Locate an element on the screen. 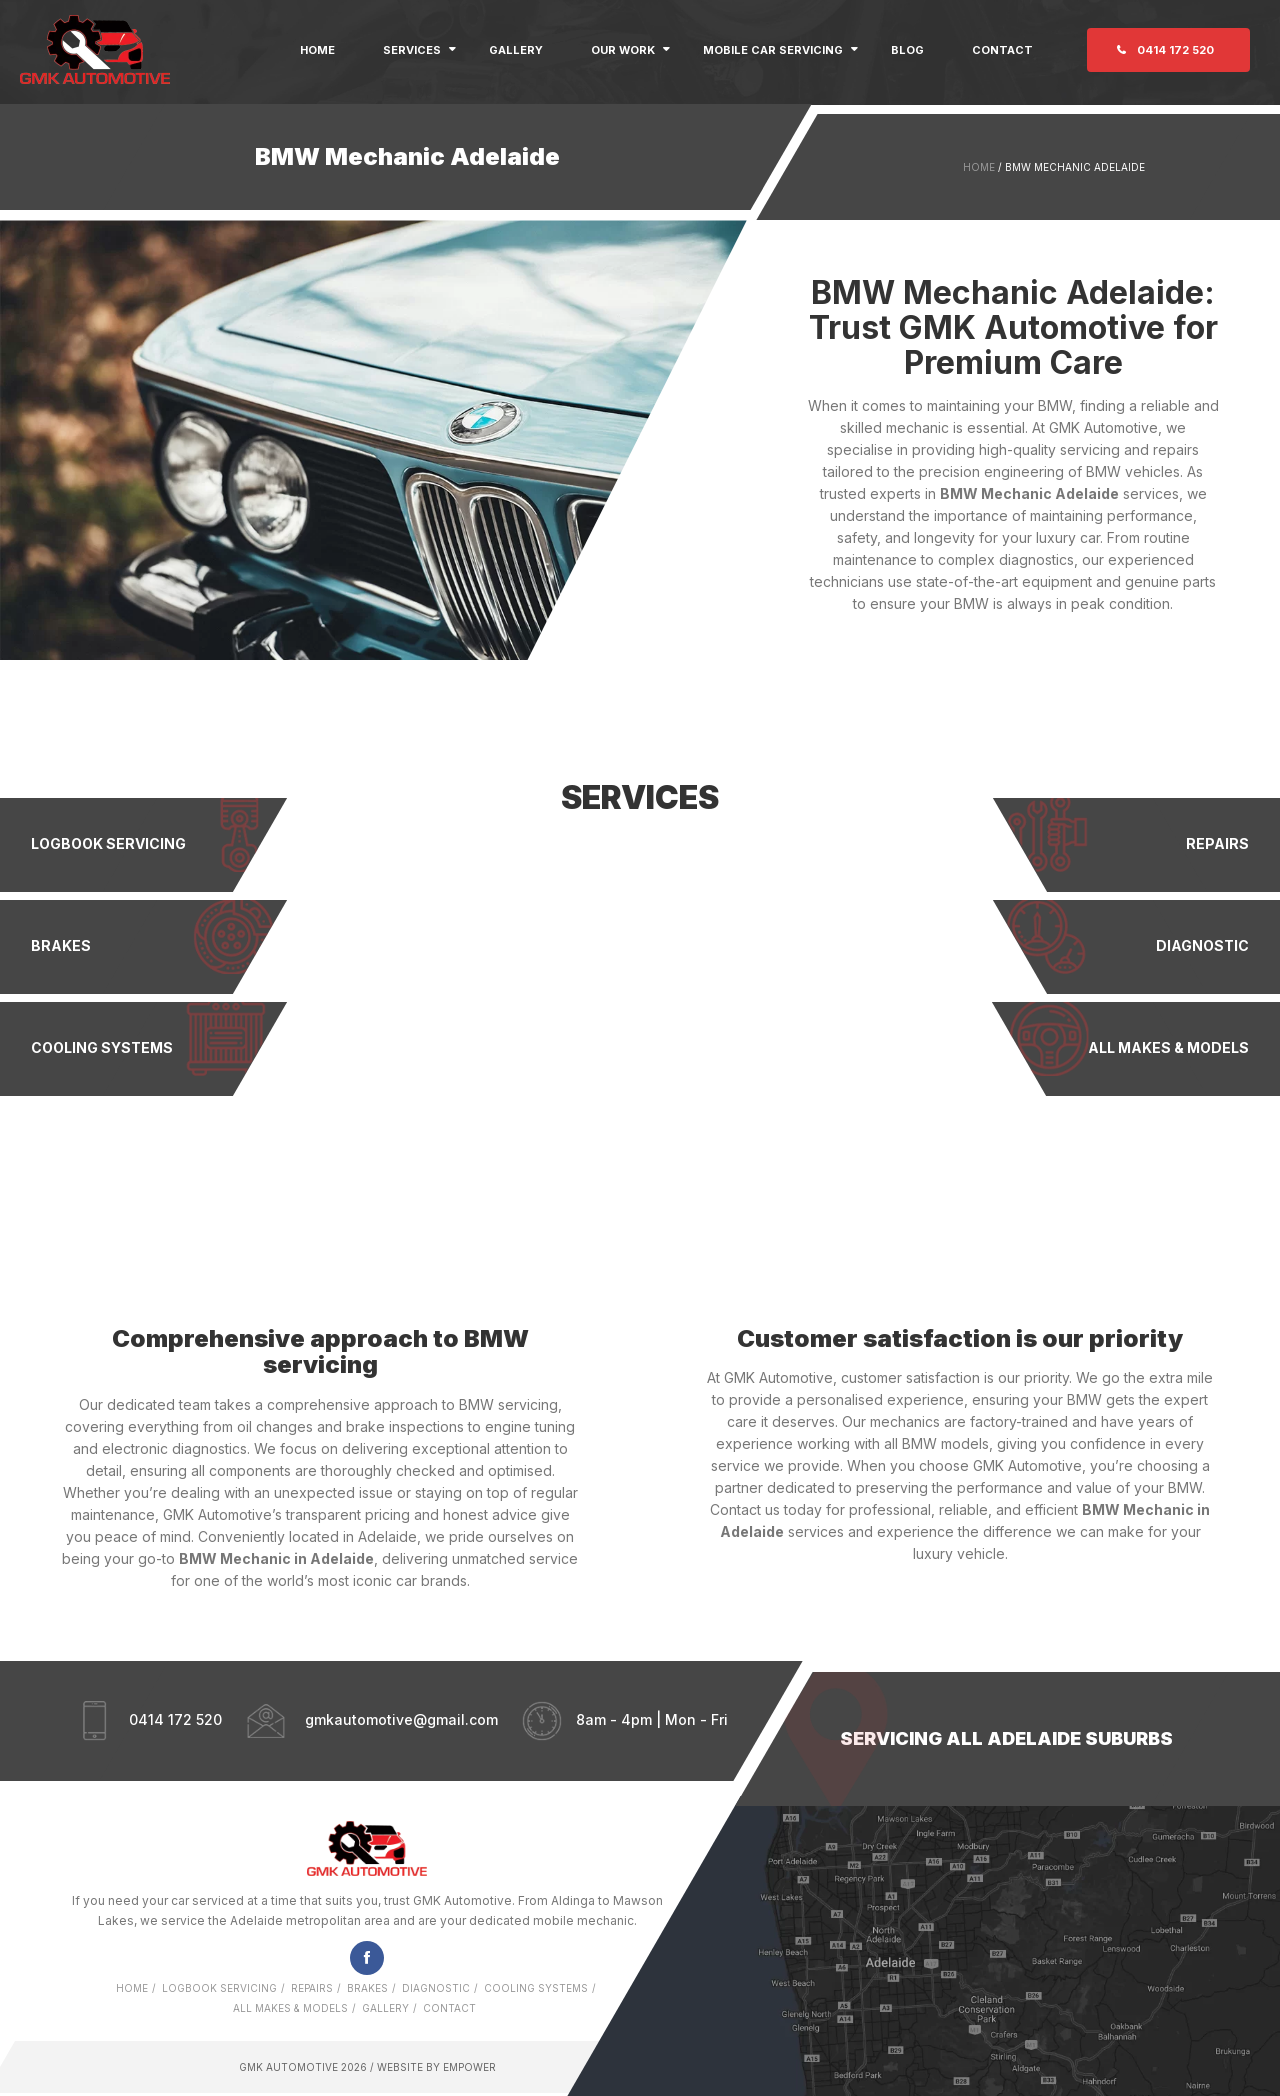 Image resolution: width=1280 pixels, height=2096 pixels. Our Work is located at coordinates (623, 50).